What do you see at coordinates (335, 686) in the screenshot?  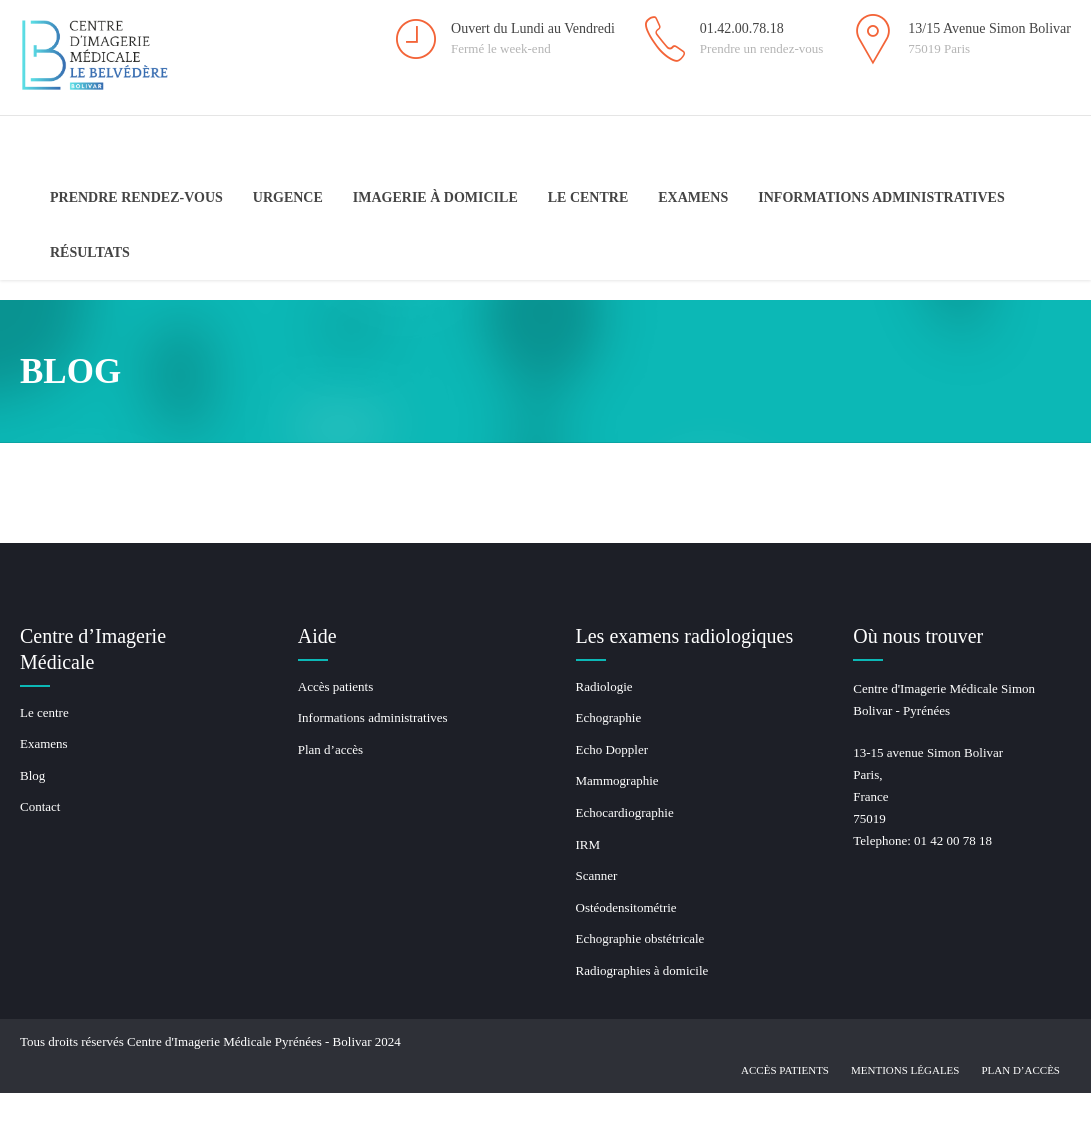 I see `Accès patients` at bounding box center [335, 686].